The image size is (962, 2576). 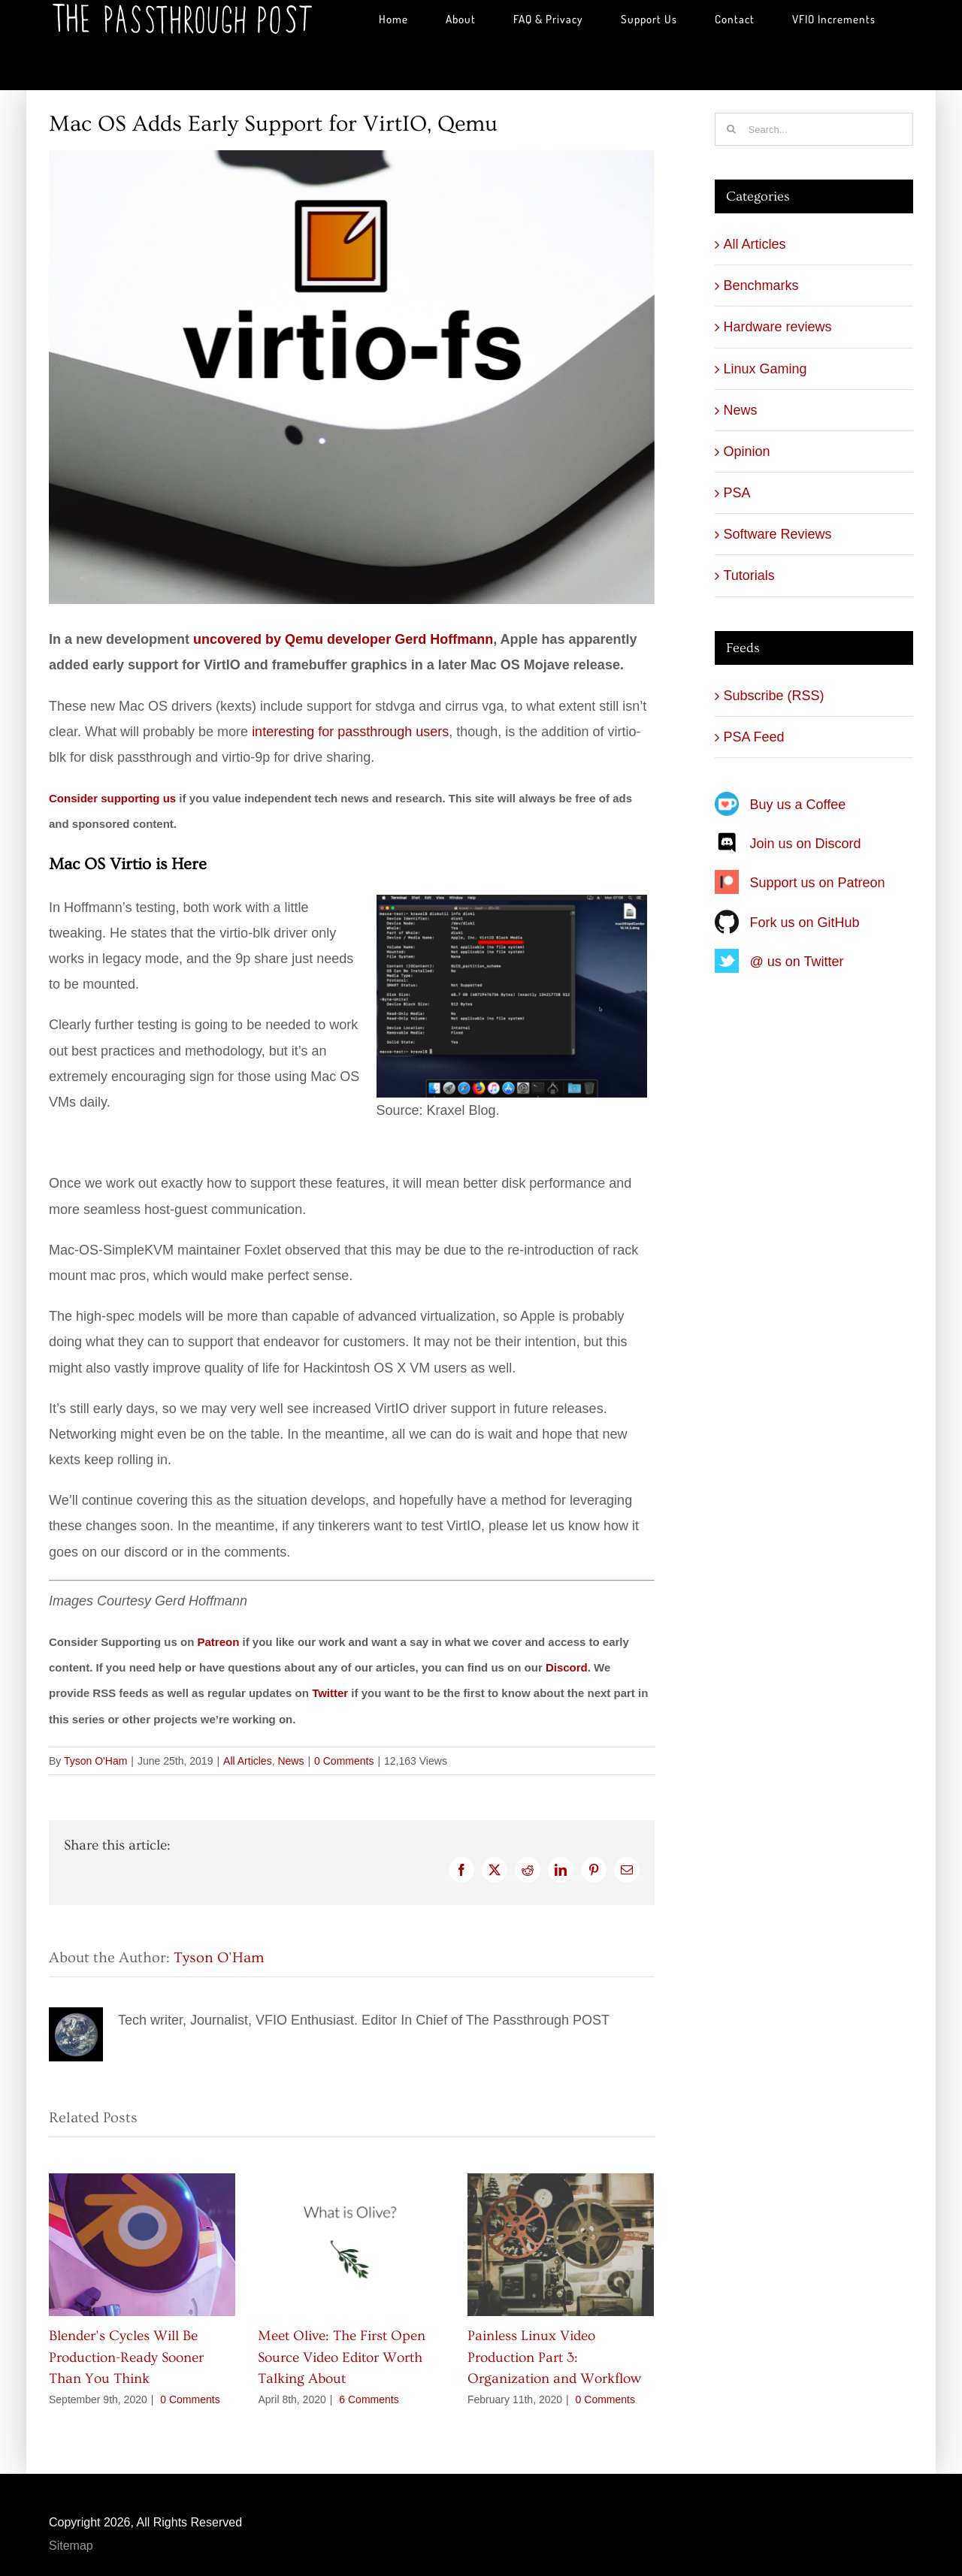 What do you see at coordinates (765, 368) in the screenshot?
I see `Linux Gaming` at bounding box center [765, 368].